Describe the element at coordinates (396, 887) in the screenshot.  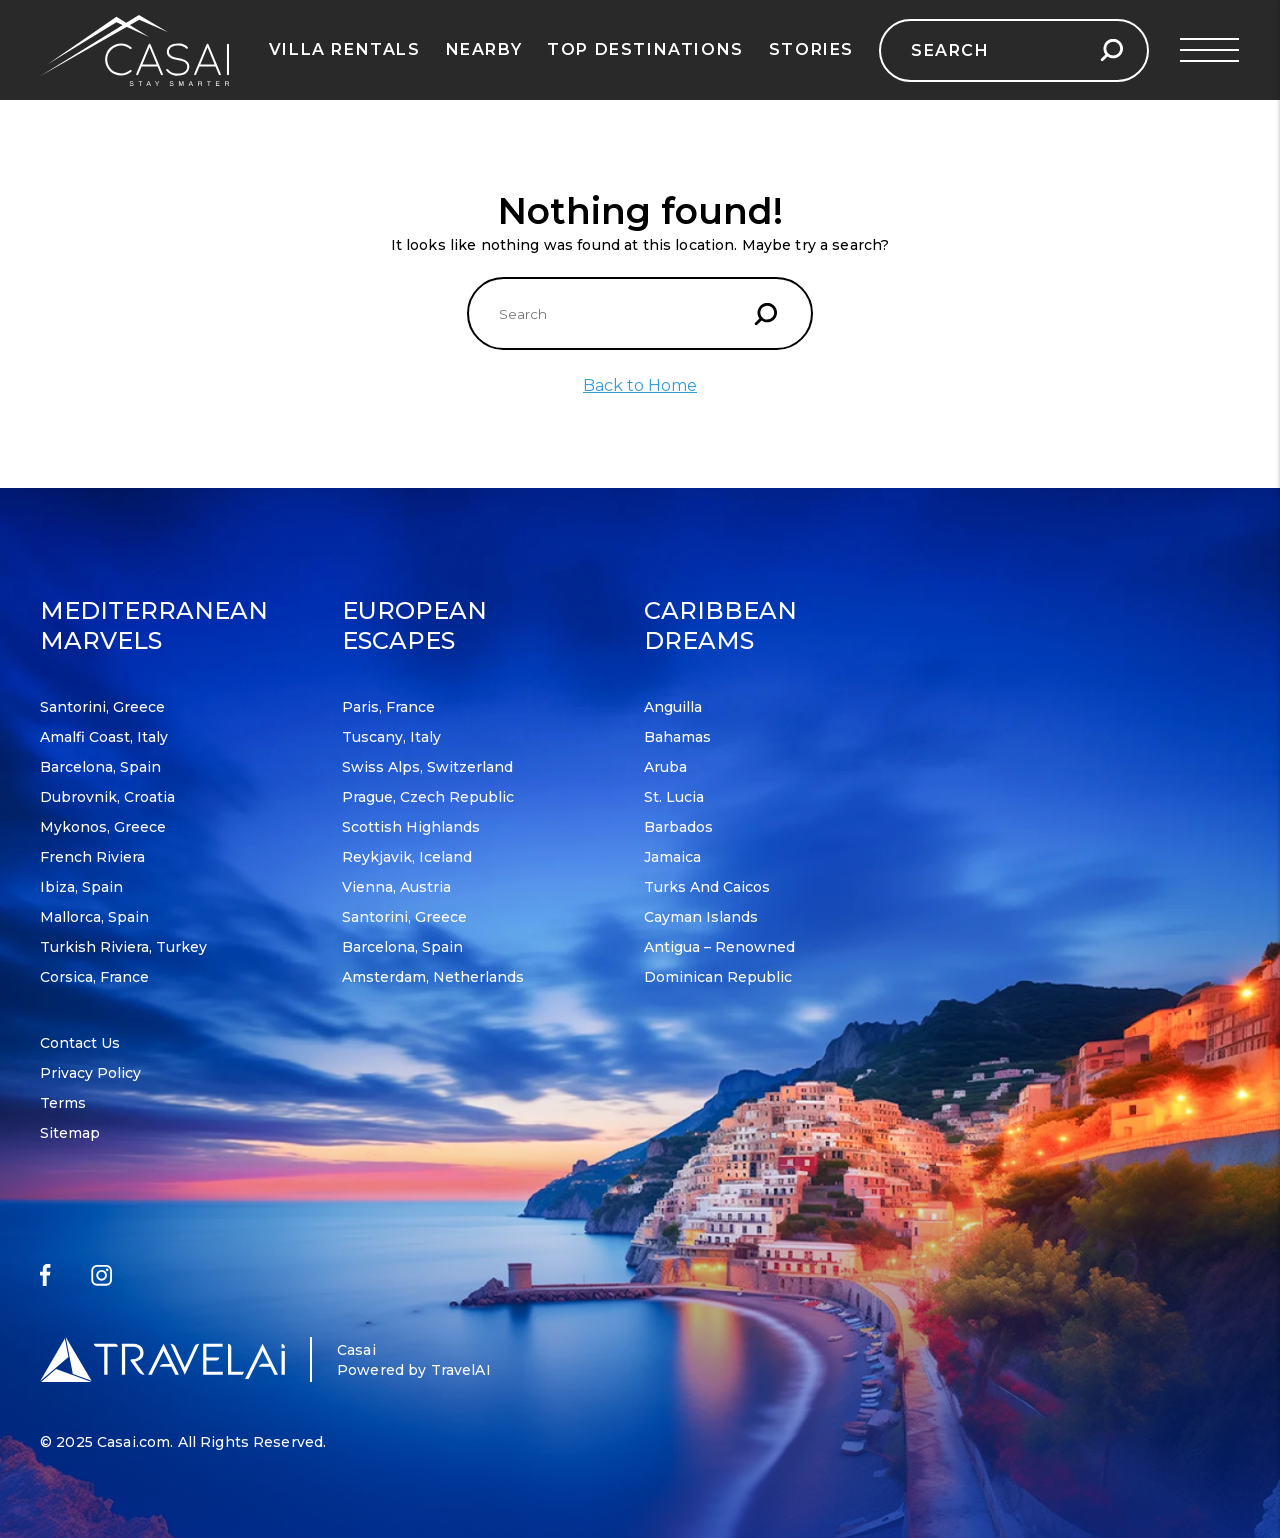
I see `Vienna, Austria` at that location.